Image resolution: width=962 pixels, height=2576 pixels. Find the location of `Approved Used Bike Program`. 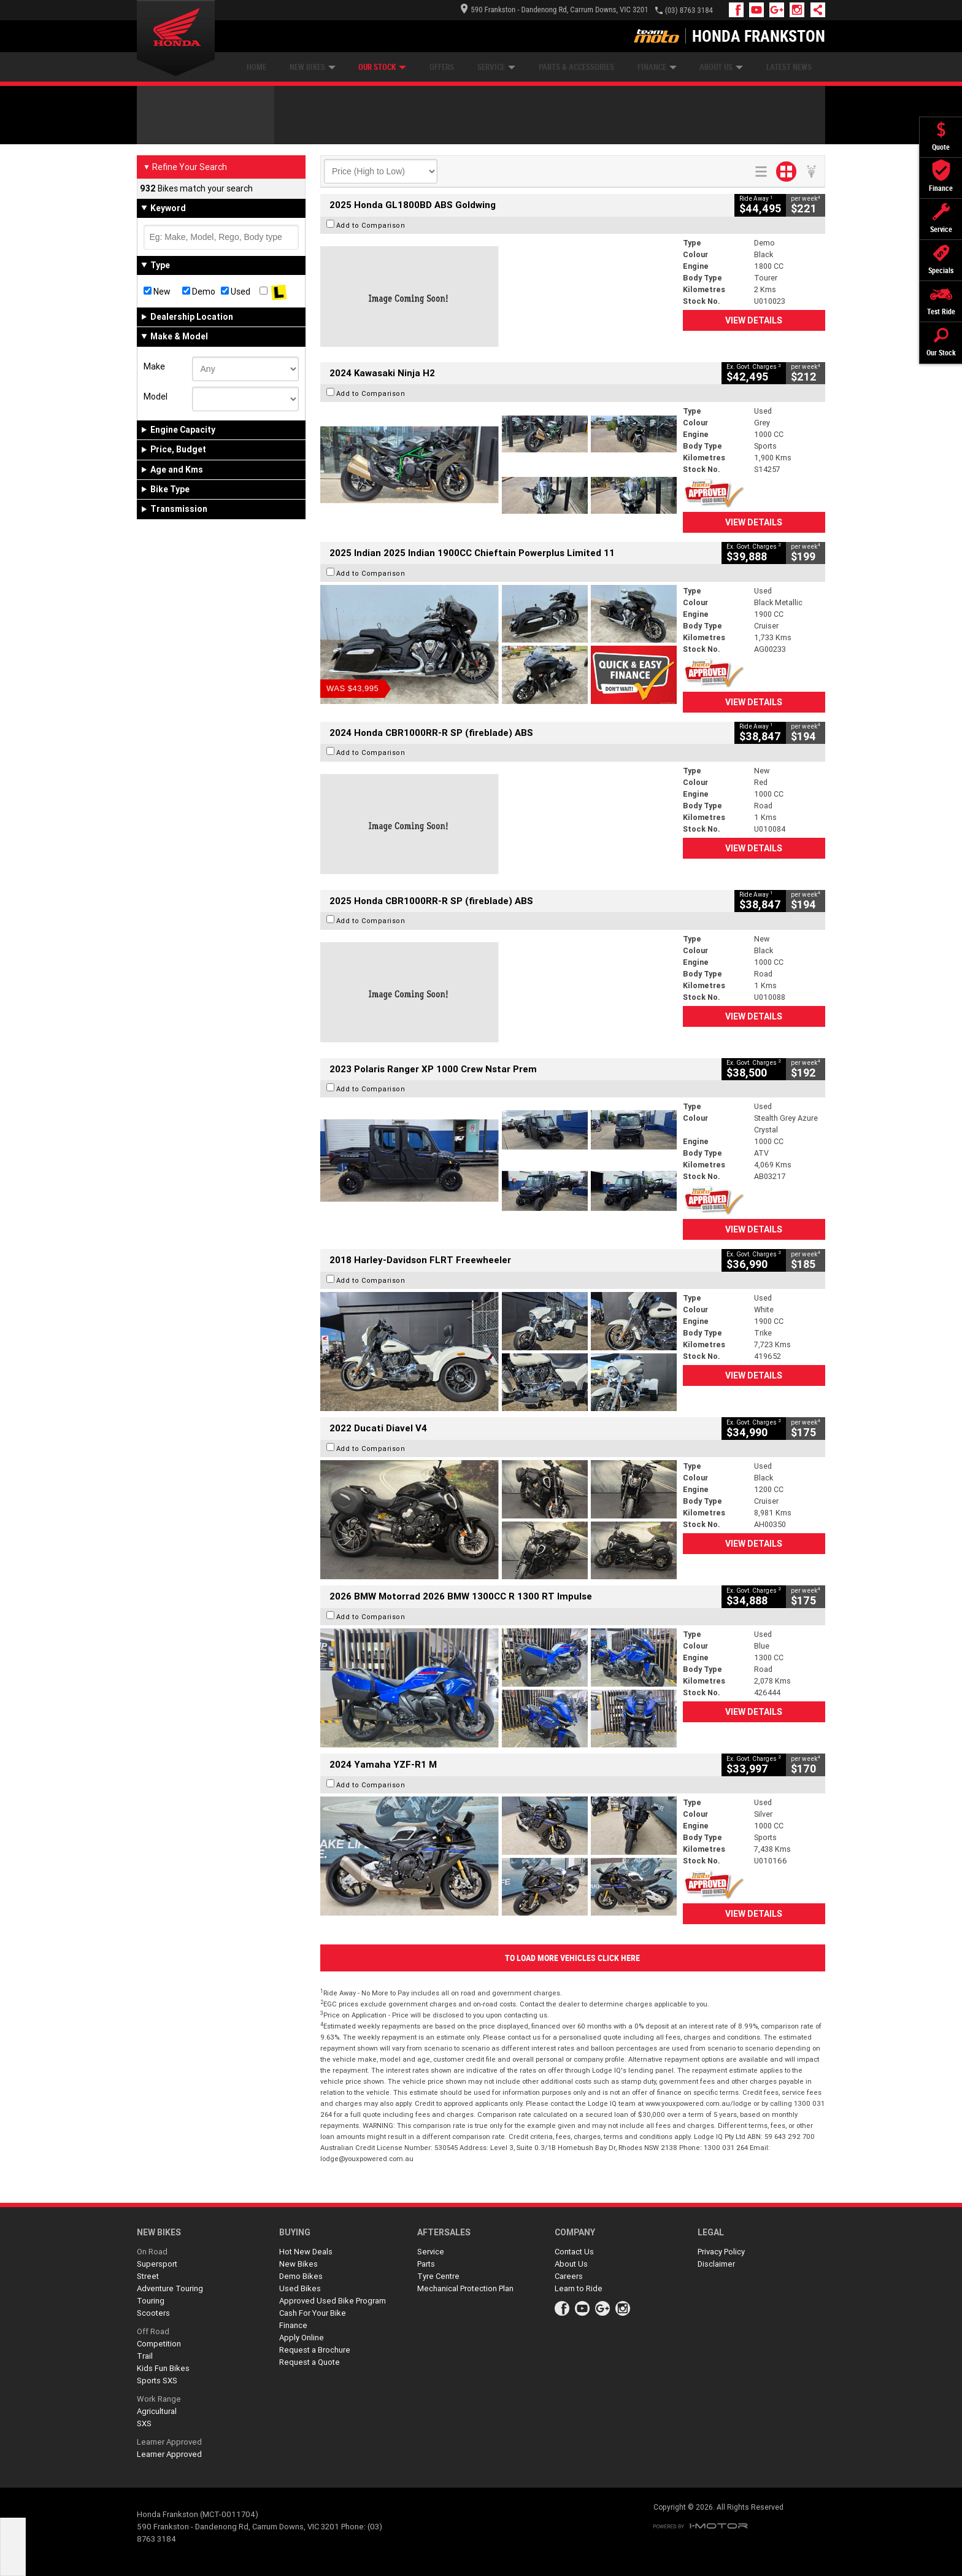

Approved Used Bike Program is located at coordinates (332, 2301).